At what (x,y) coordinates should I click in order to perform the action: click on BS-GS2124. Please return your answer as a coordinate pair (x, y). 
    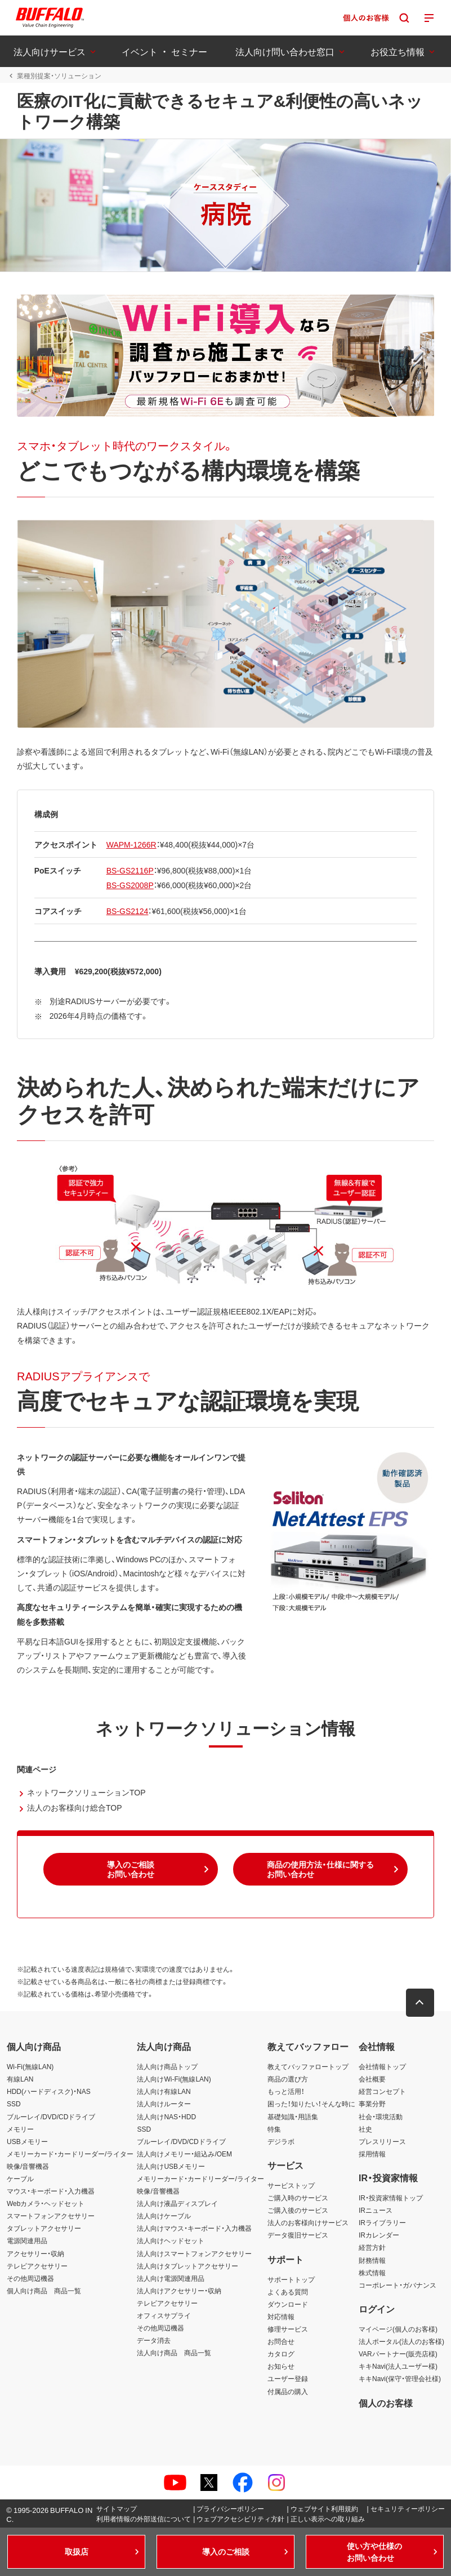
    Looking at the image, I should click on (127, 910).